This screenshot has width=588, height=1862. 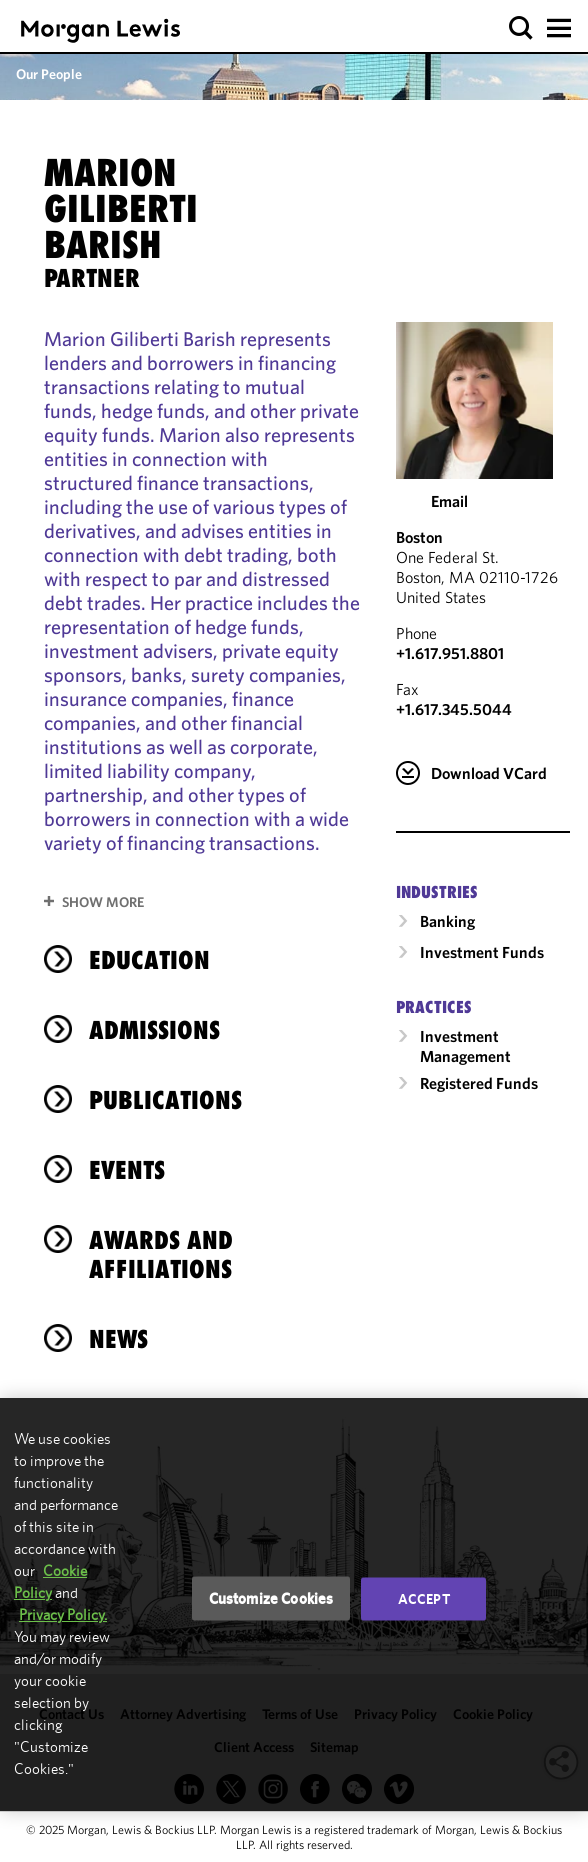 I want to click on Education, so click(x=149, y=960).